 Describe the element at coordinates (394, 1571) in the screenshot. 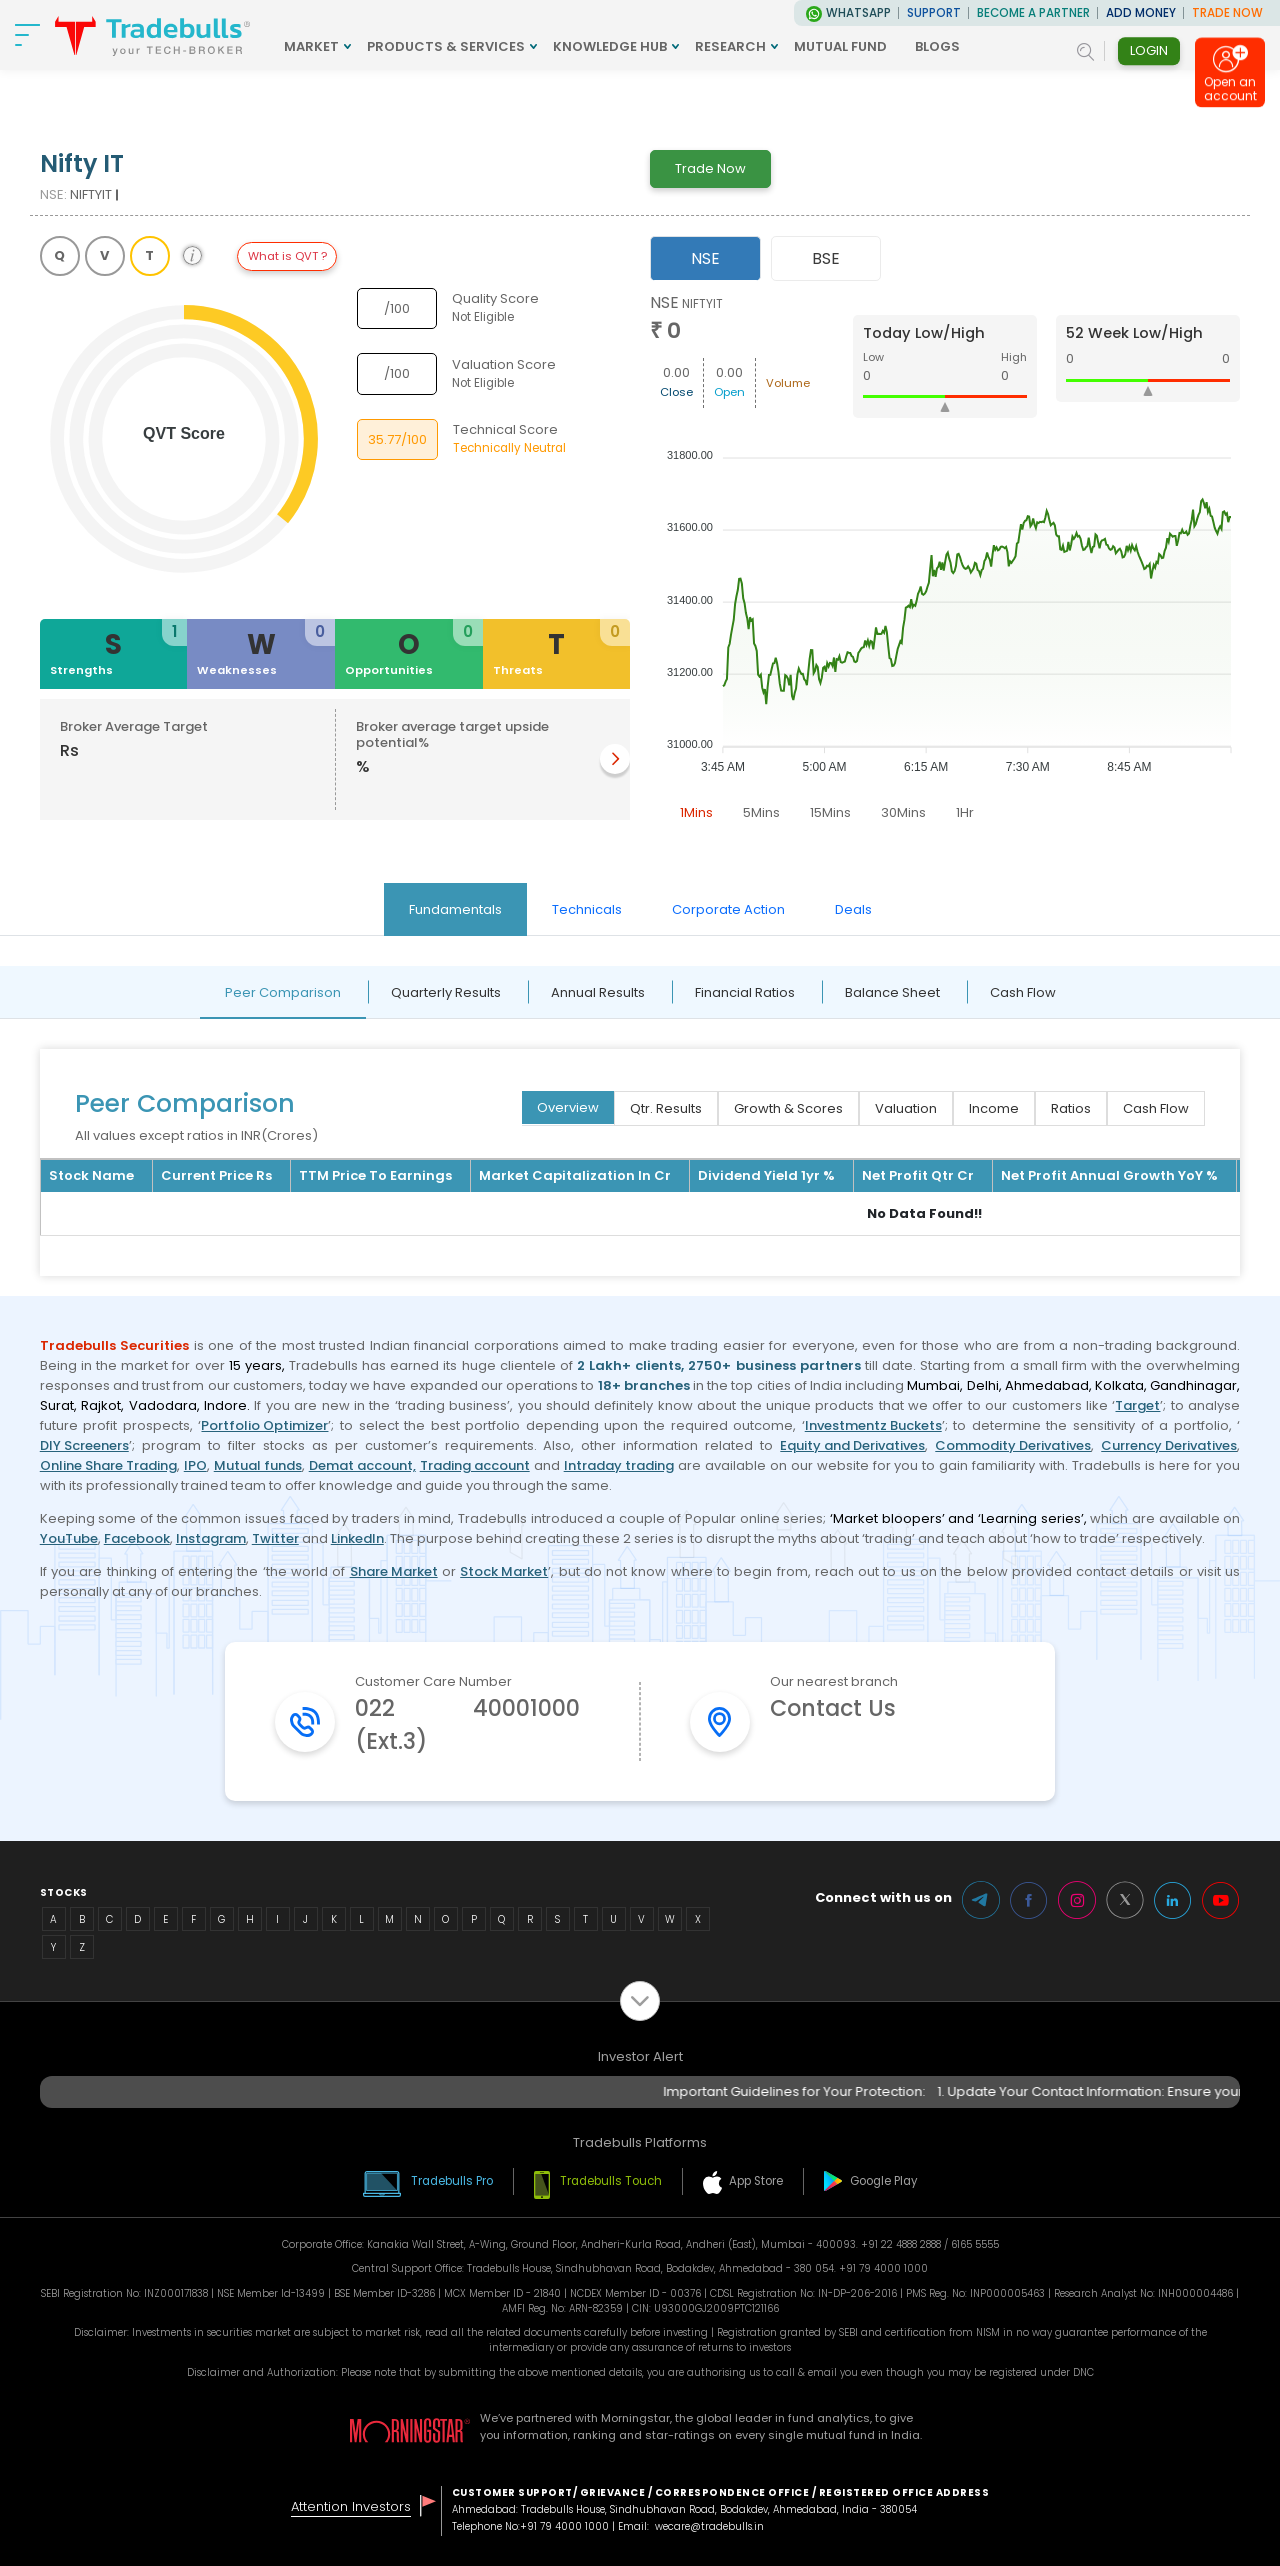

I see `Share Market` at that location.